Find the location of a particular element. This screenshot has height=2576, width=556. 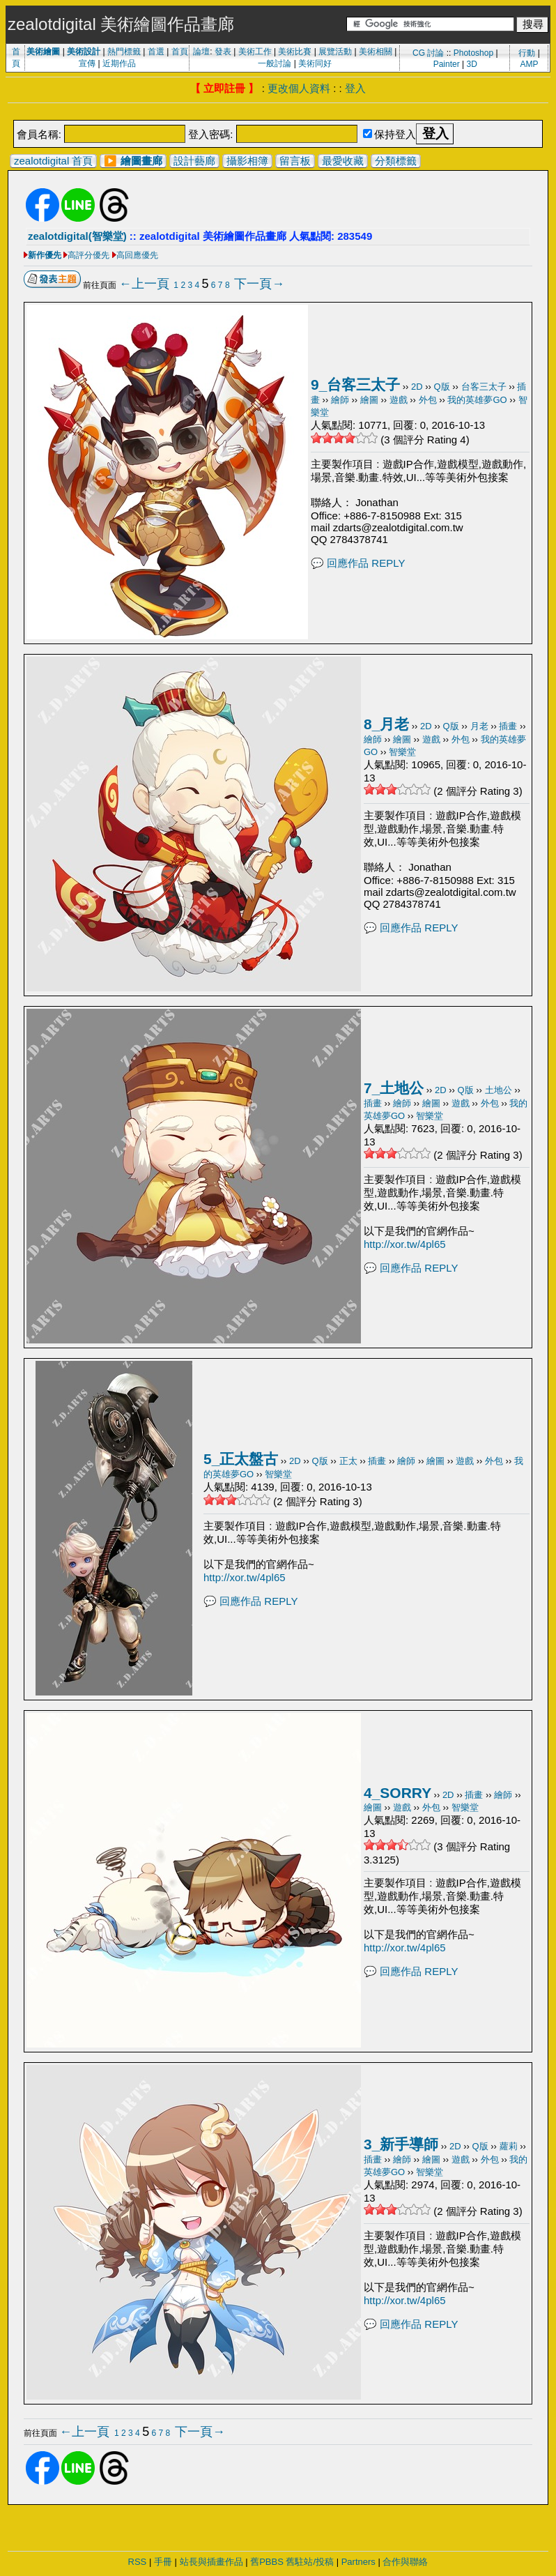

CG 討論 is located at coordinates (428, 53).